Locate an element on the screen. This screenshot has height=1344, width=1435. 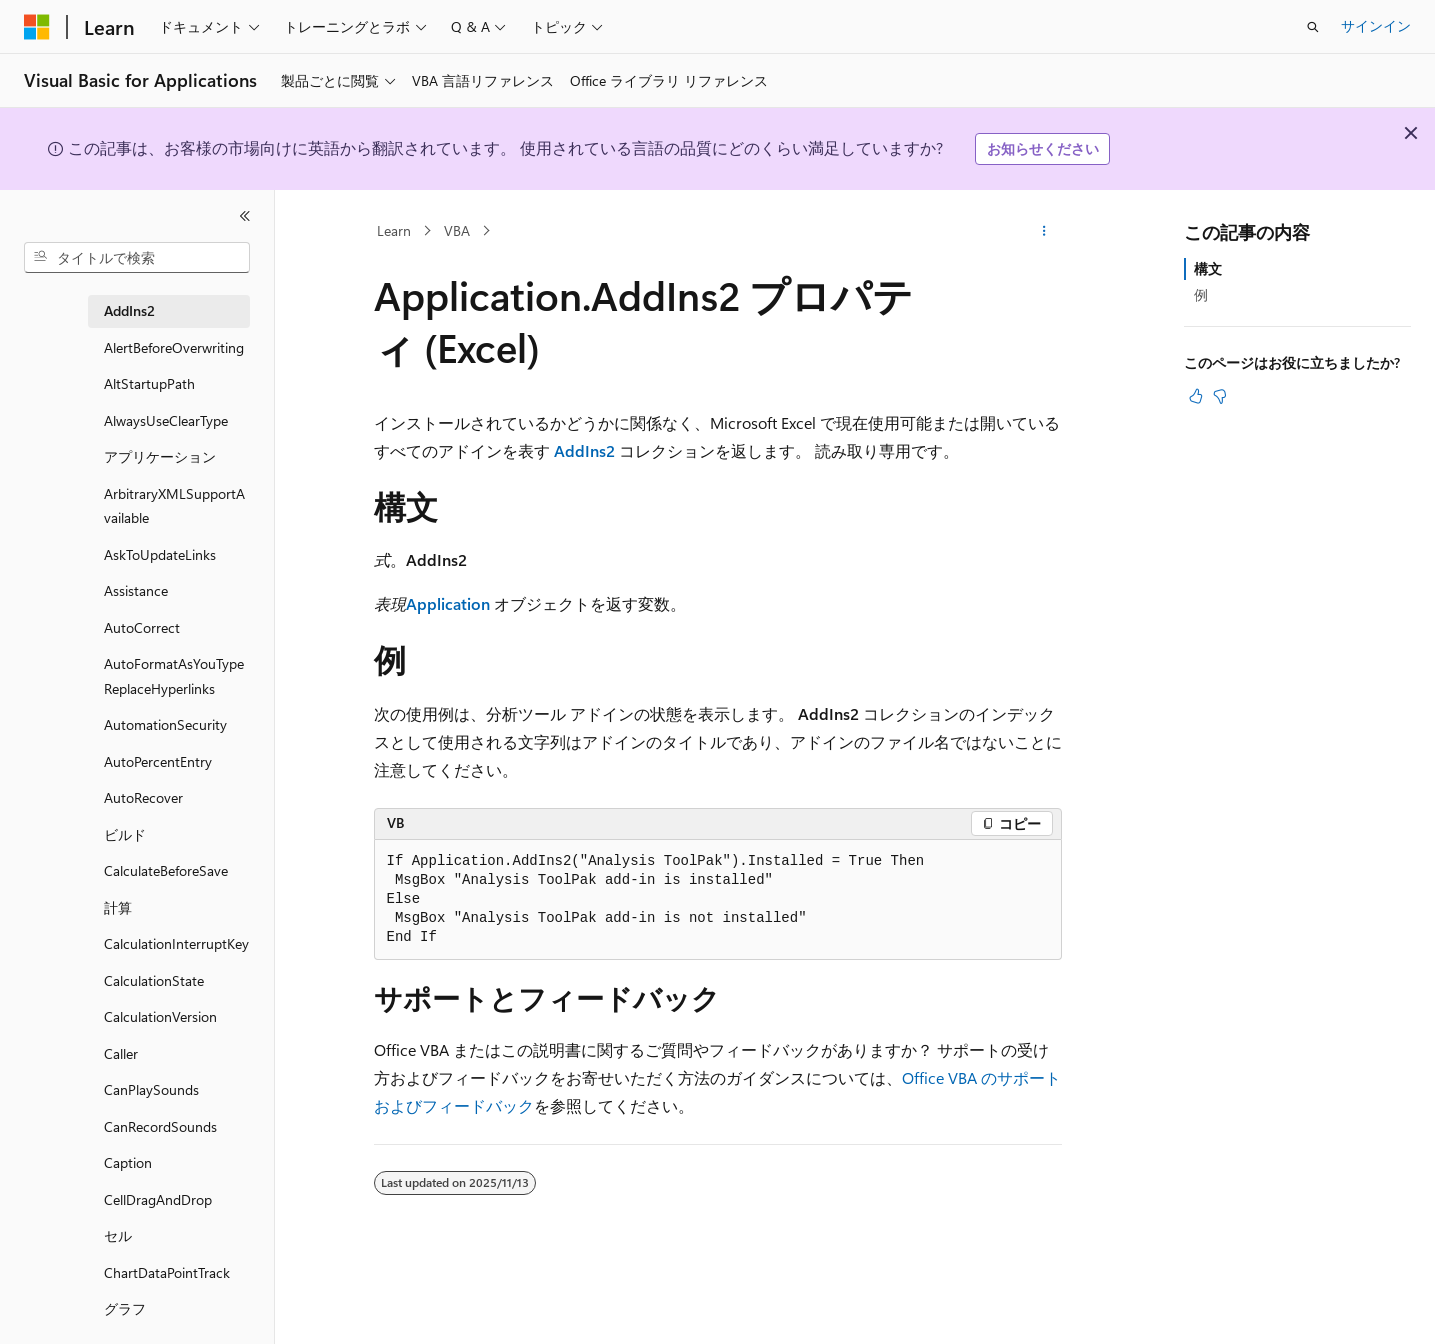
ビルド [treeitem] is located at coordinates (125, 834).